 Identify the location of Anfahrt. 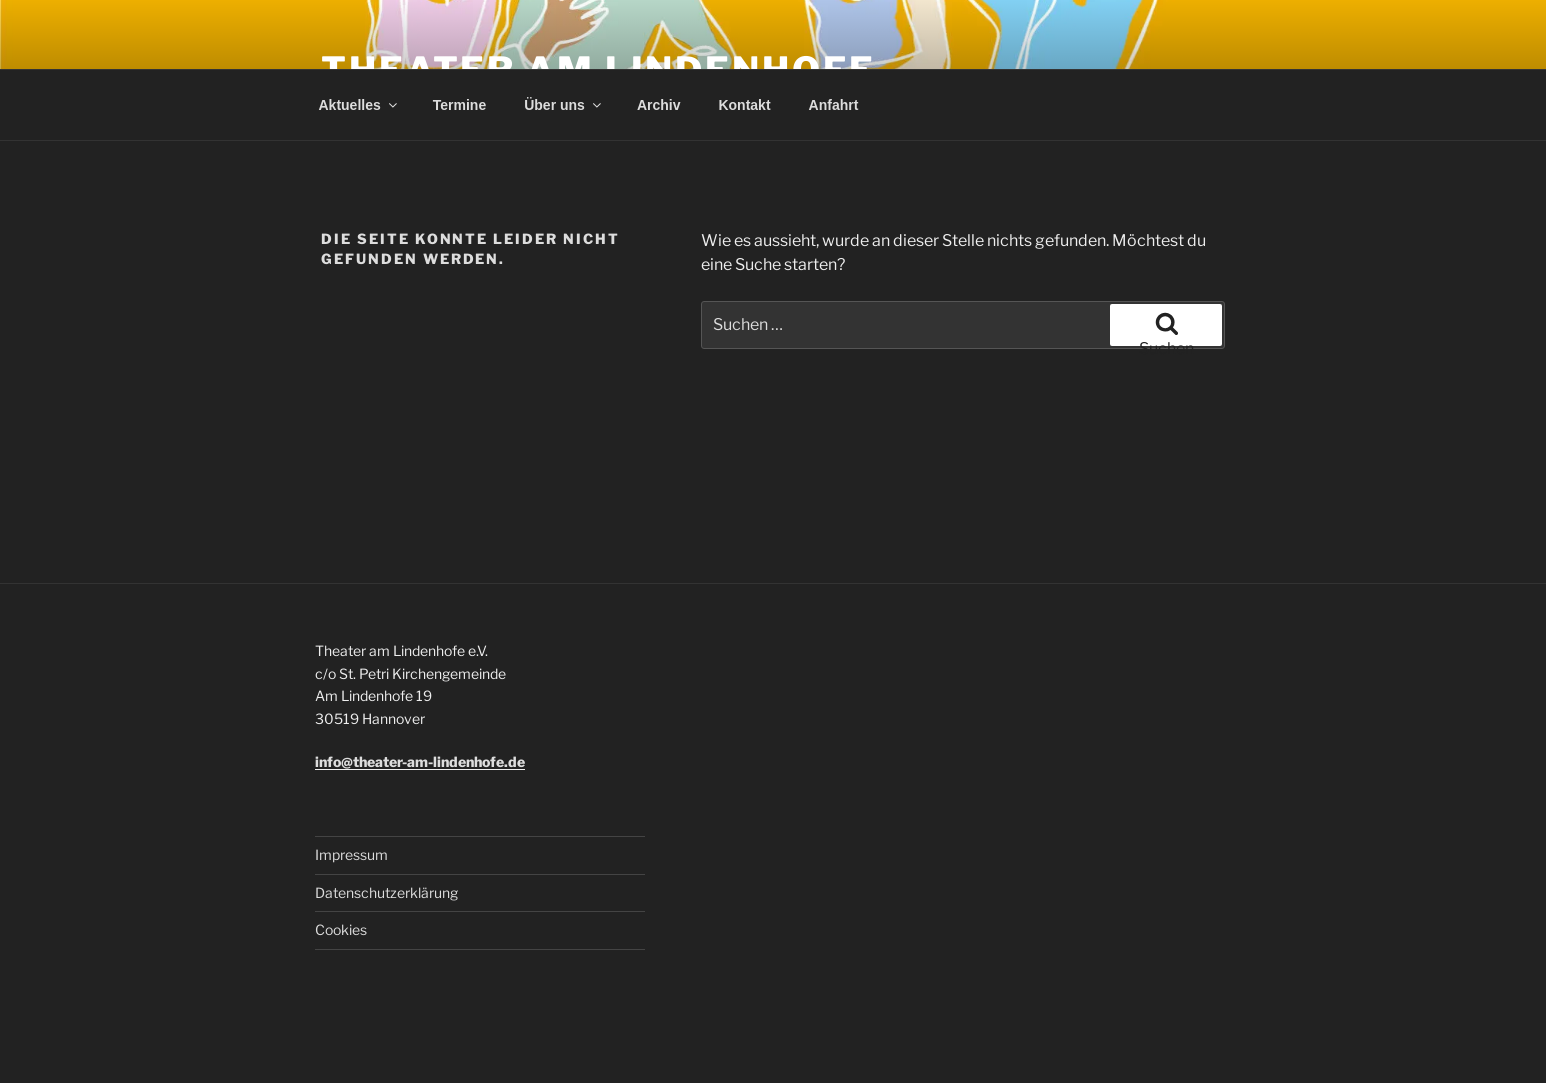
(834, 105).